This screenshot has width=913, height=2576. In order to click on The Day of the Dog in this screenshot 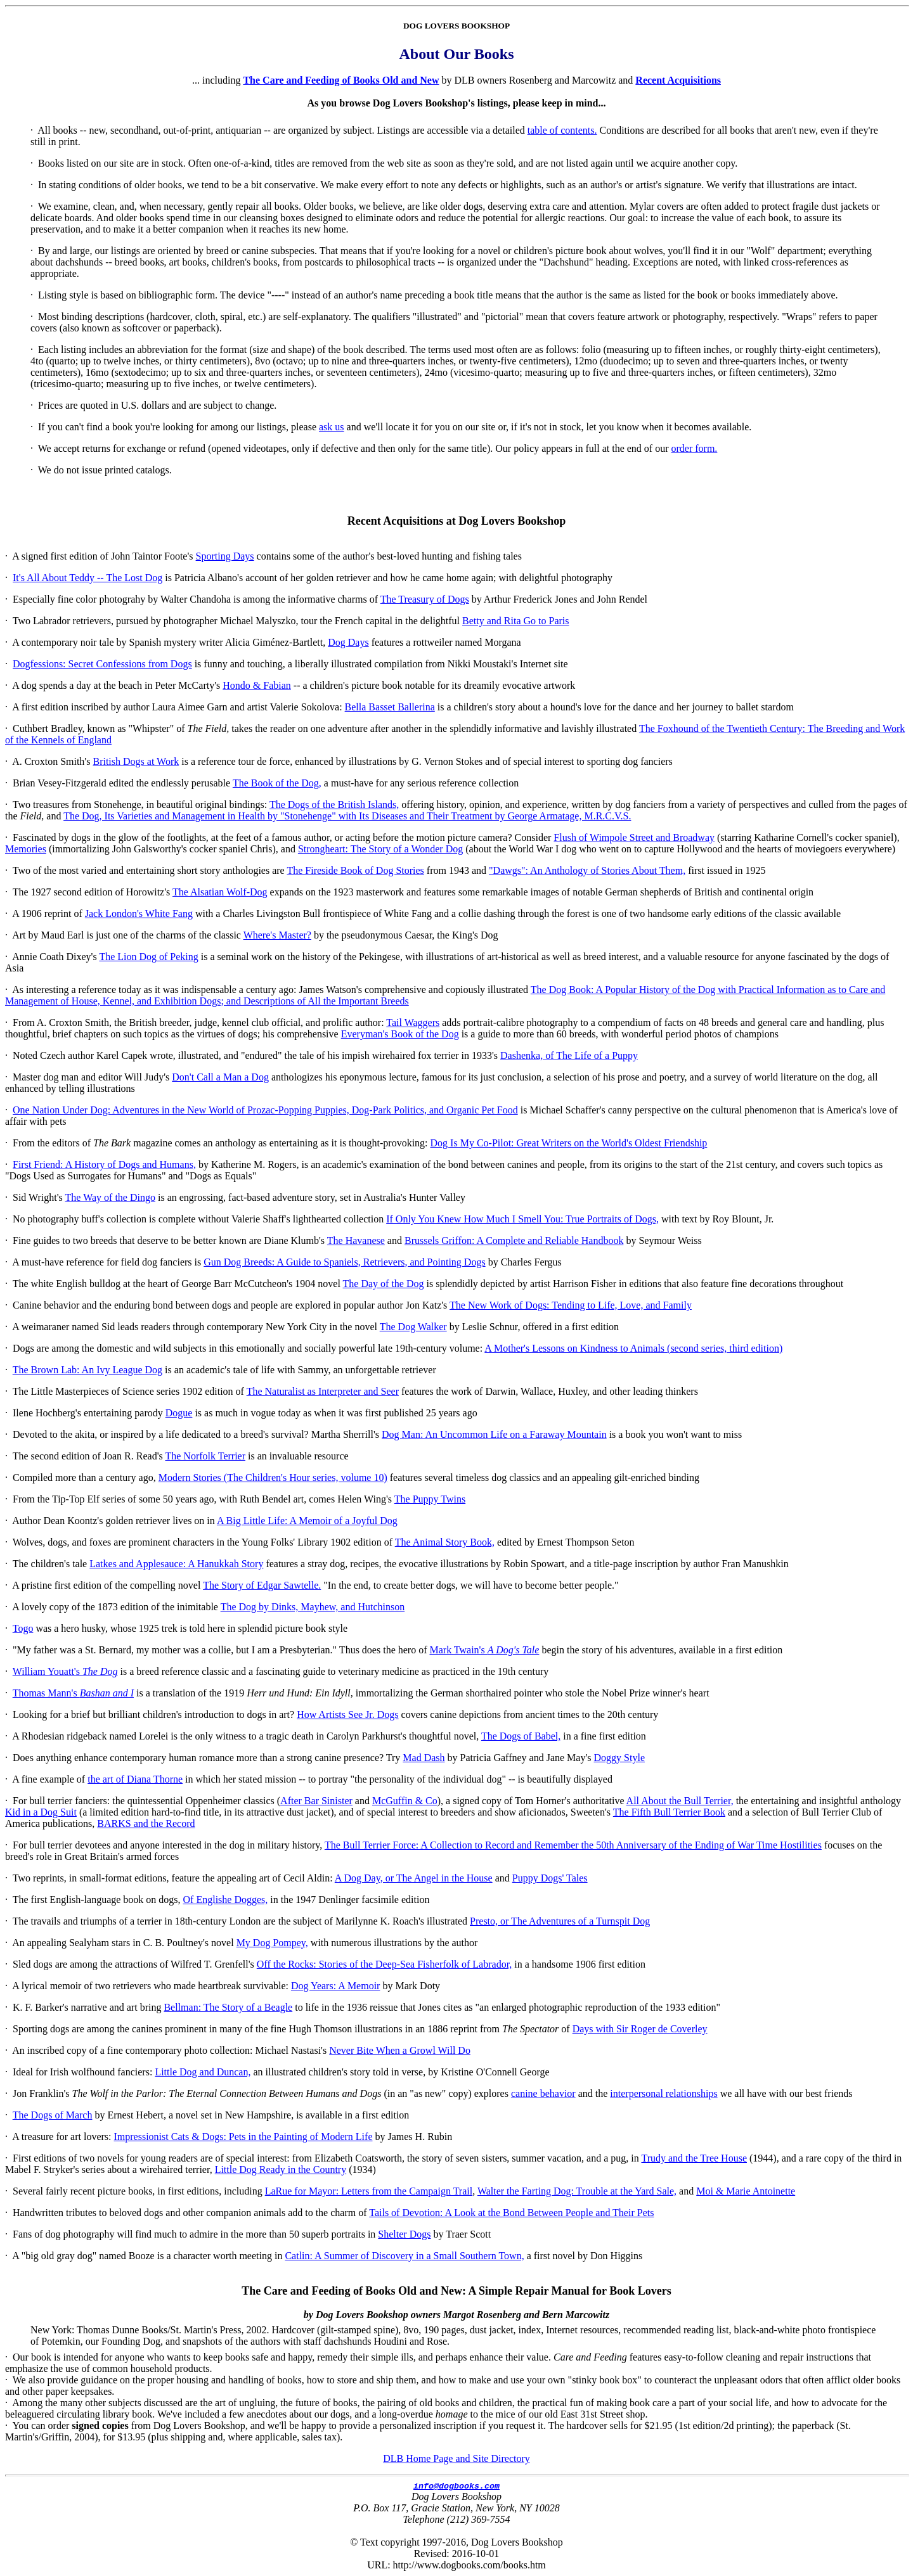, I will do `click(383, 1283)`.